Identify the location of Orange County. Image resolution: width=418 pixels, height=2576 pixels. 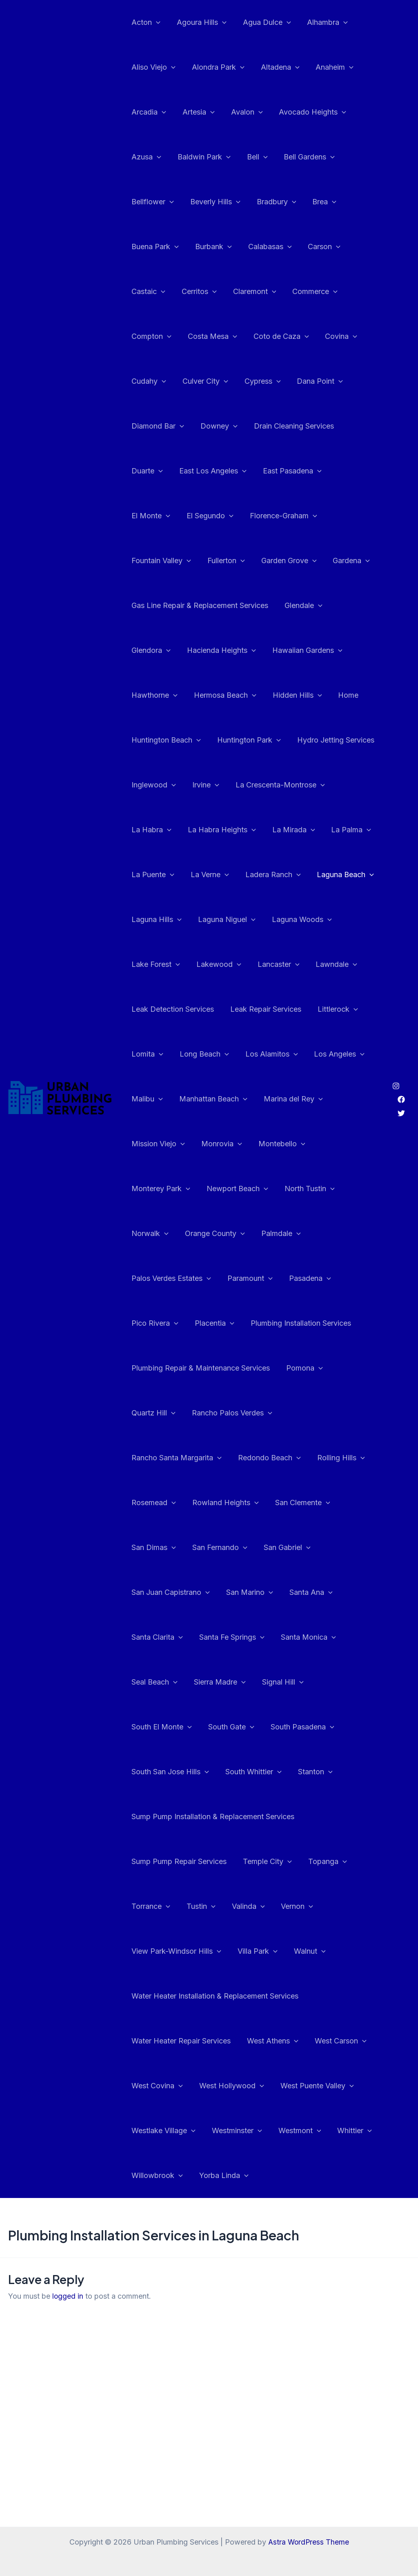
(161, 1233).